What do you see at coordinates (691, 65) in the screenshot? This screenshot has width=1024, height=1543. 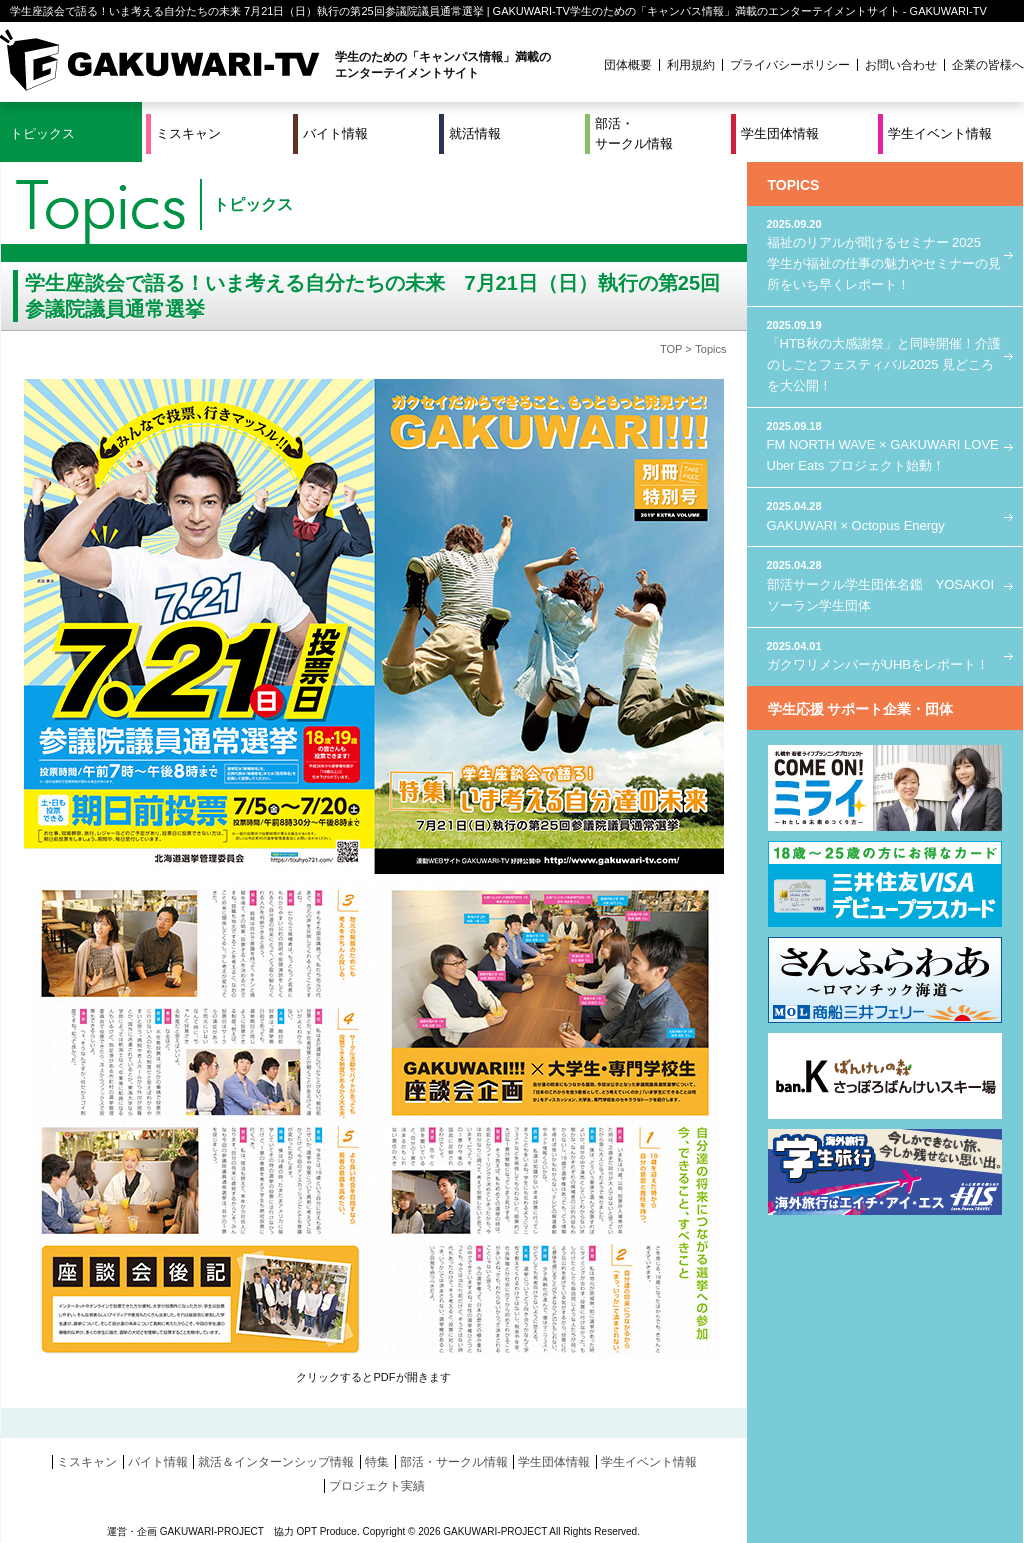 I see `利用規約` at bounding box center [691, 65].